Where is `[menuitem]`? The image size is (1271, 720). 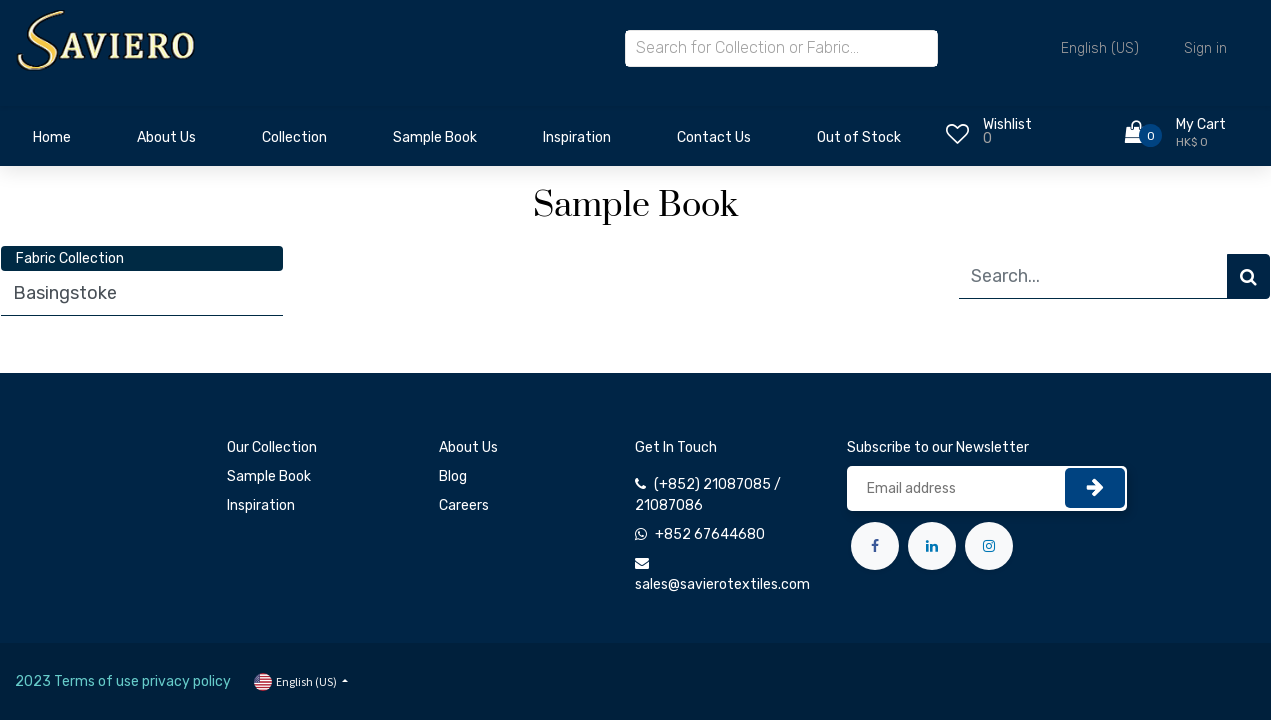 [menuitem] is located at coordinates (52, 143).